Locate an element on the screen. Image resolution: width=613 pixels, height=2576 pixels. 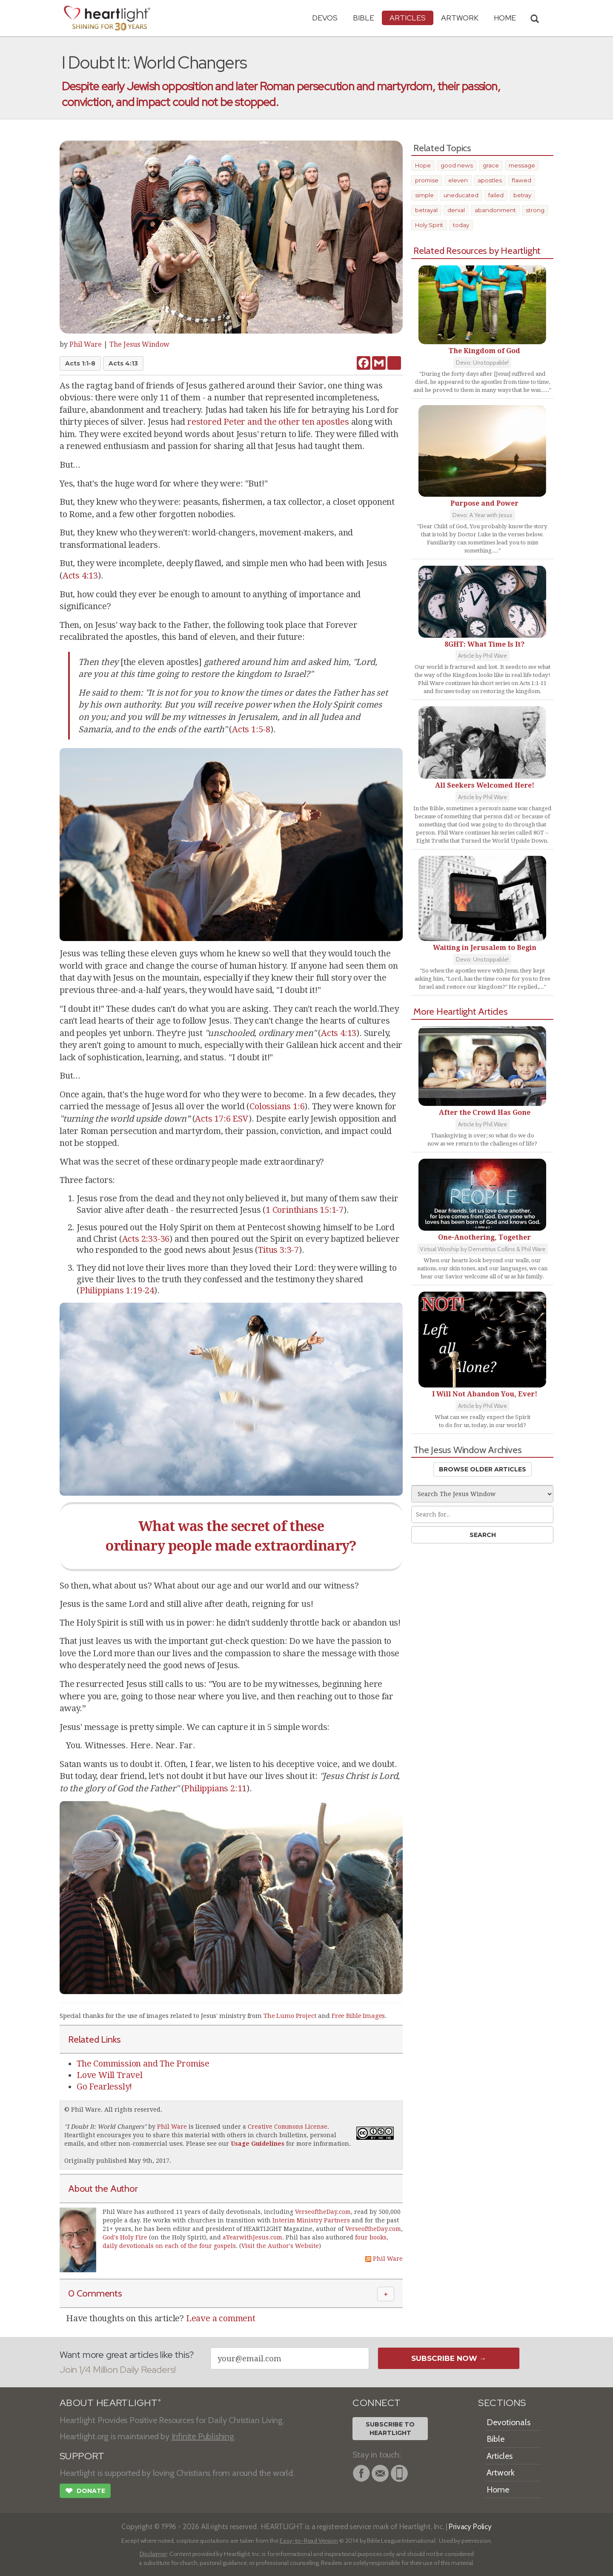
God's Holy Fire is located at coordinates (125, 2237).